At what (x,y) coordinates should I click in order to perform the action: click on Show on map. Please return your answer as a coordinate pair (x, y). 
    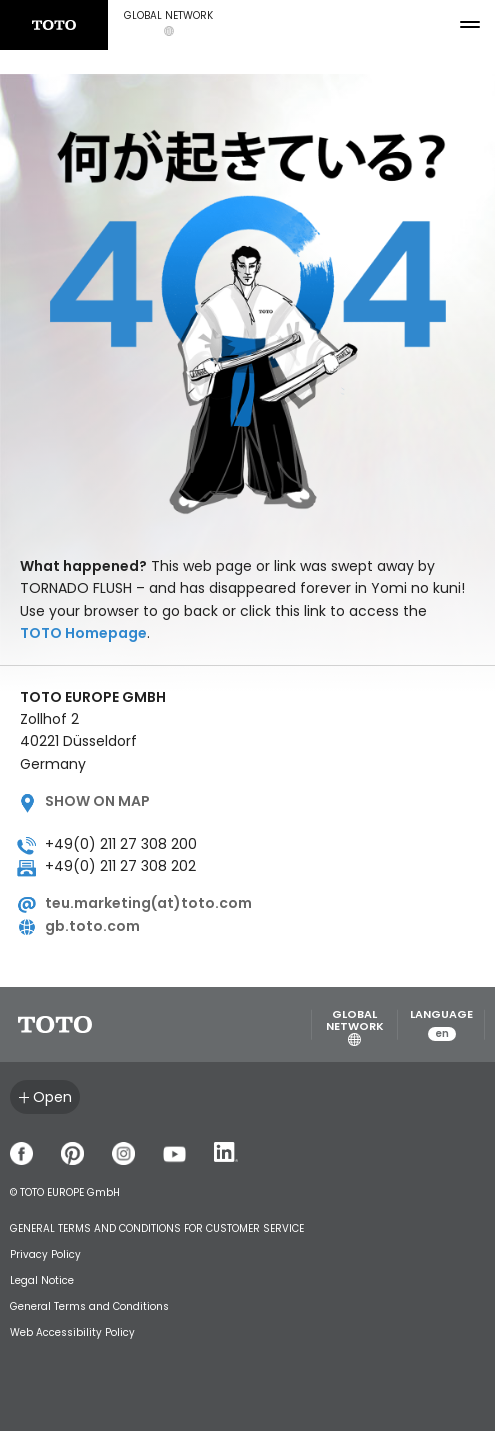
    Looking at the image, I should click on (97, 801).